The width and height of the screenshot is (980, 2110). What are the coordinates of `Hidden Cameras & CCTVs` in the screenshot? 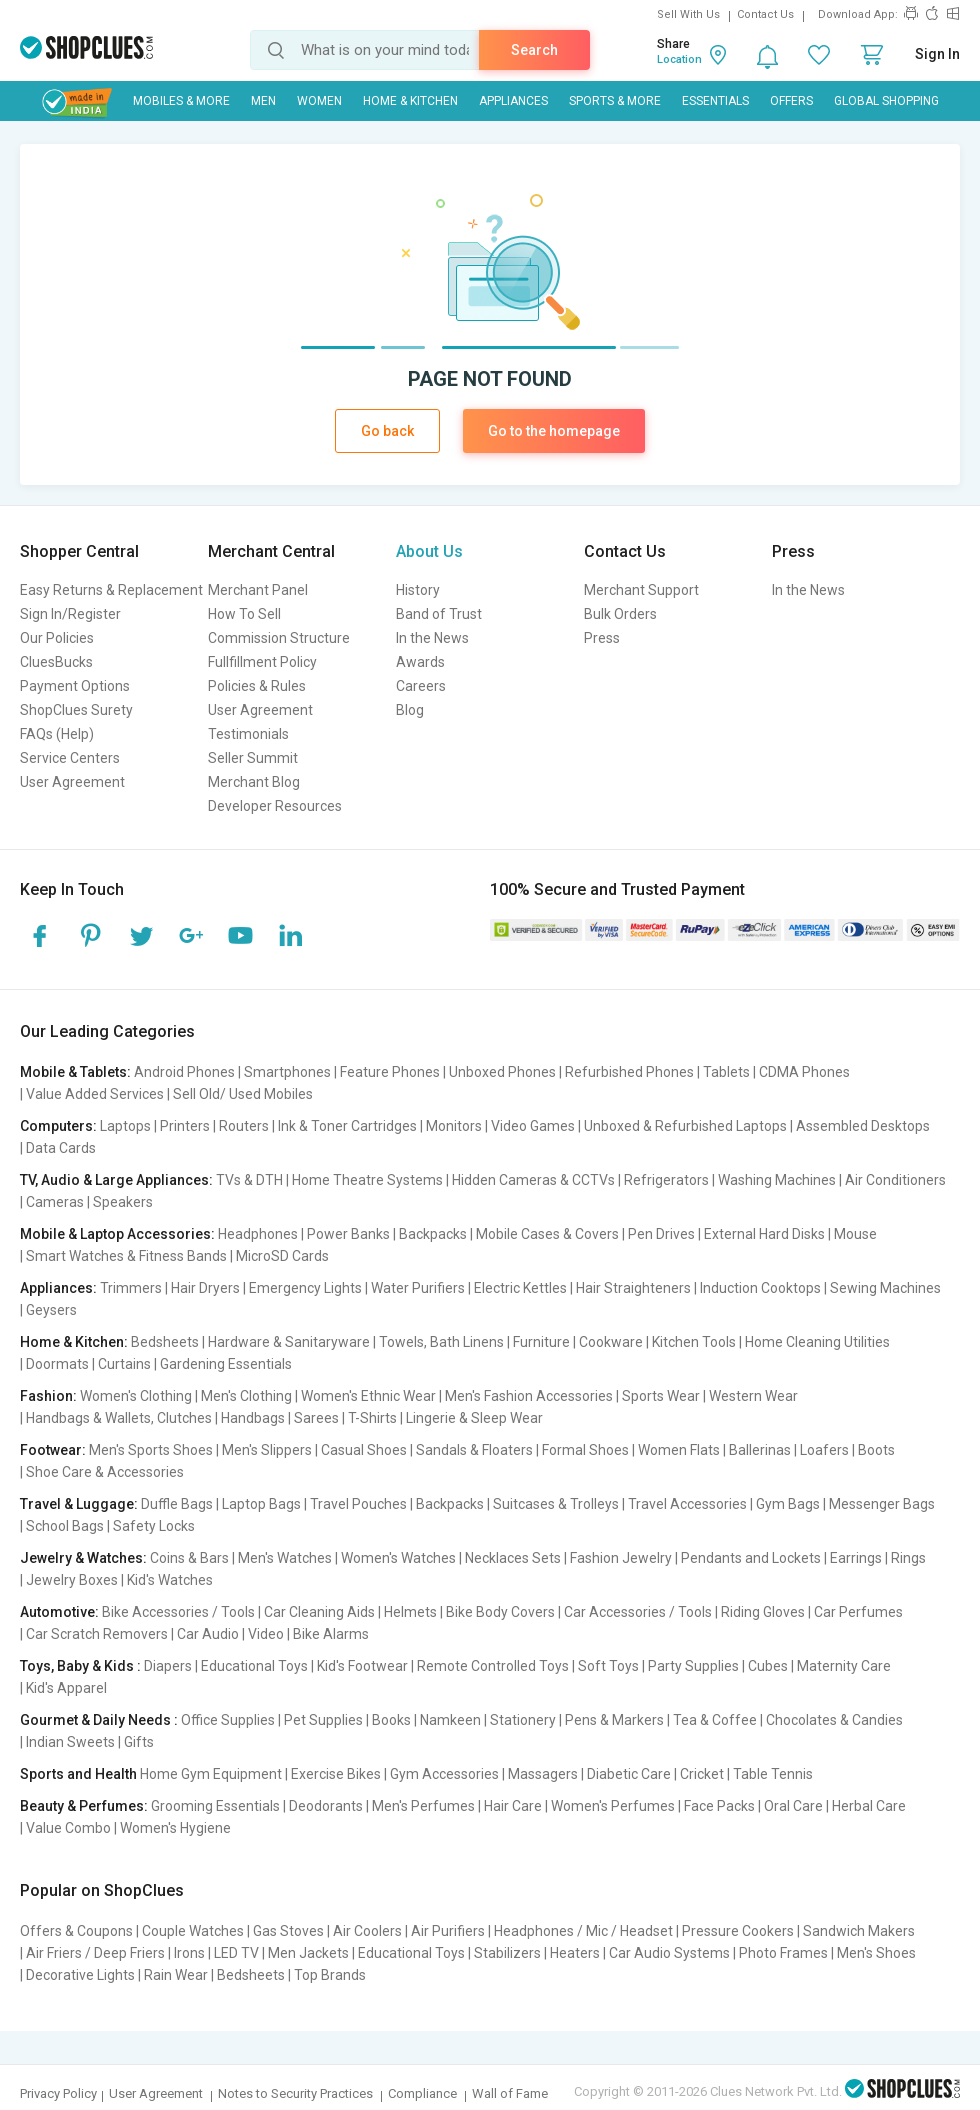 It's located at (533, 1180).